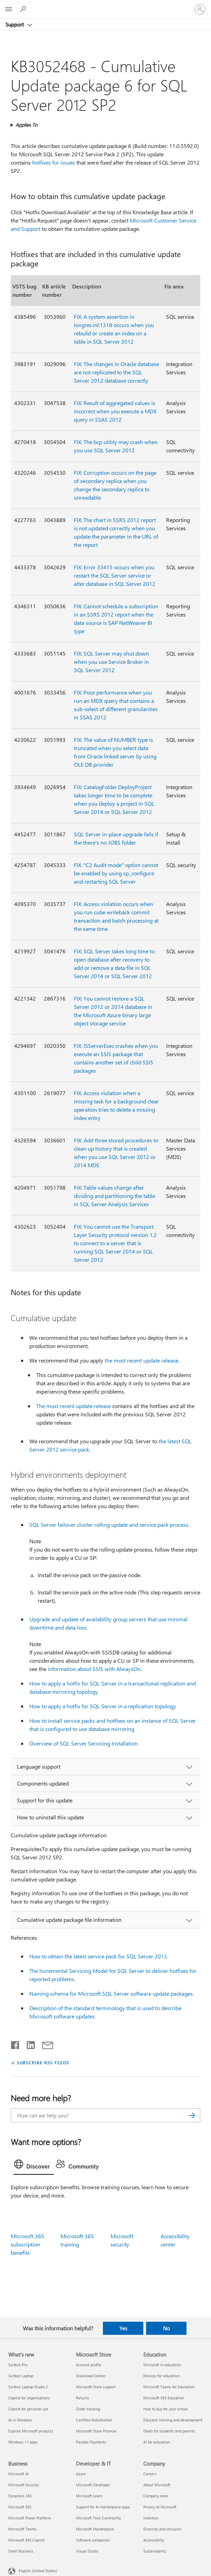 The height and width of the screenshot is (2576, 211). Describe the element at coordinates (151, 2517) in the screenshot. I see `Investors [Investors Company]` at that location.